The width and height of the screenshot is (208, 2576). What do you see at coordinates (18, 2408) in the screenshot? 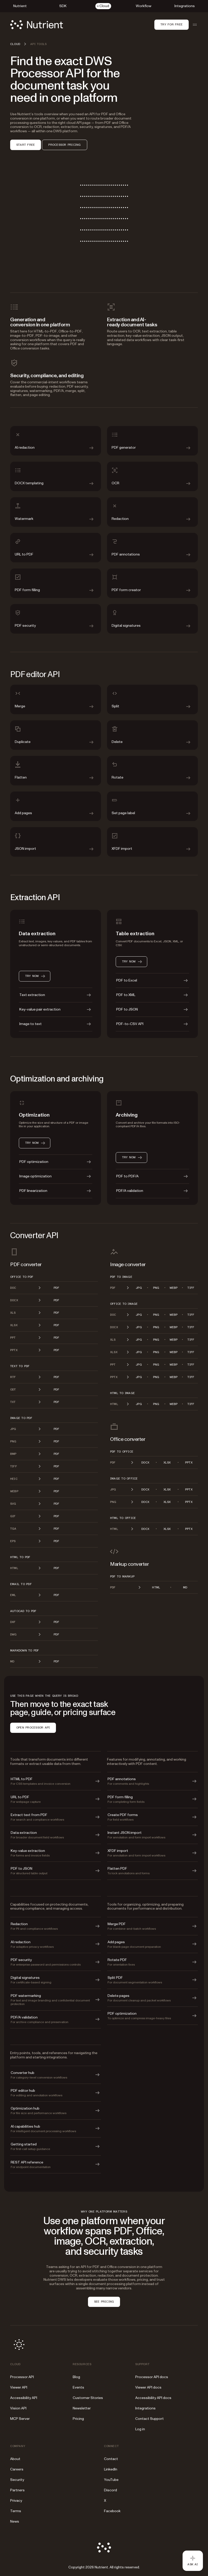
I see `Vision API` at bounding box center [18, 2408].